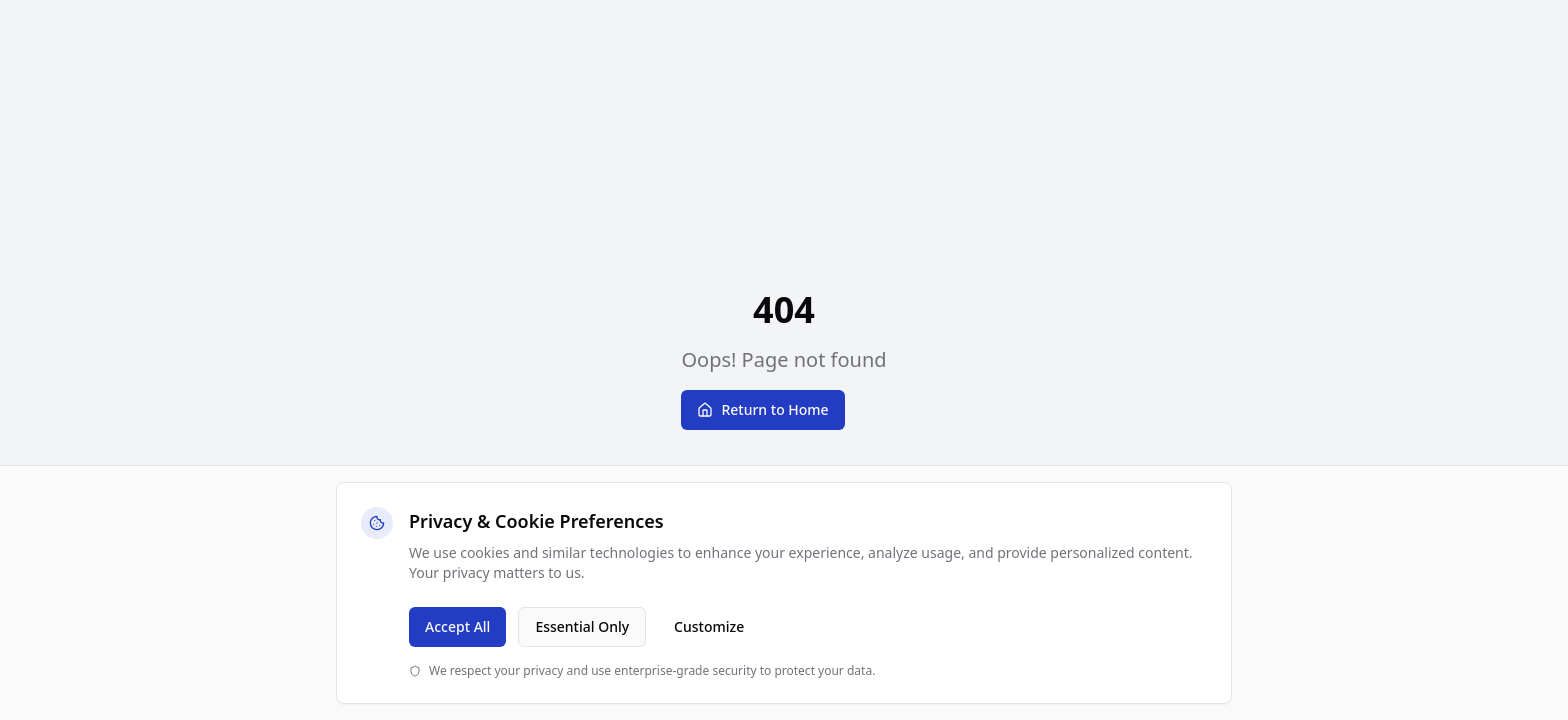  What do you see at coordinates (762, 409) in the screenshot?
I see `Return to Home` at bounding box center [762, 409].